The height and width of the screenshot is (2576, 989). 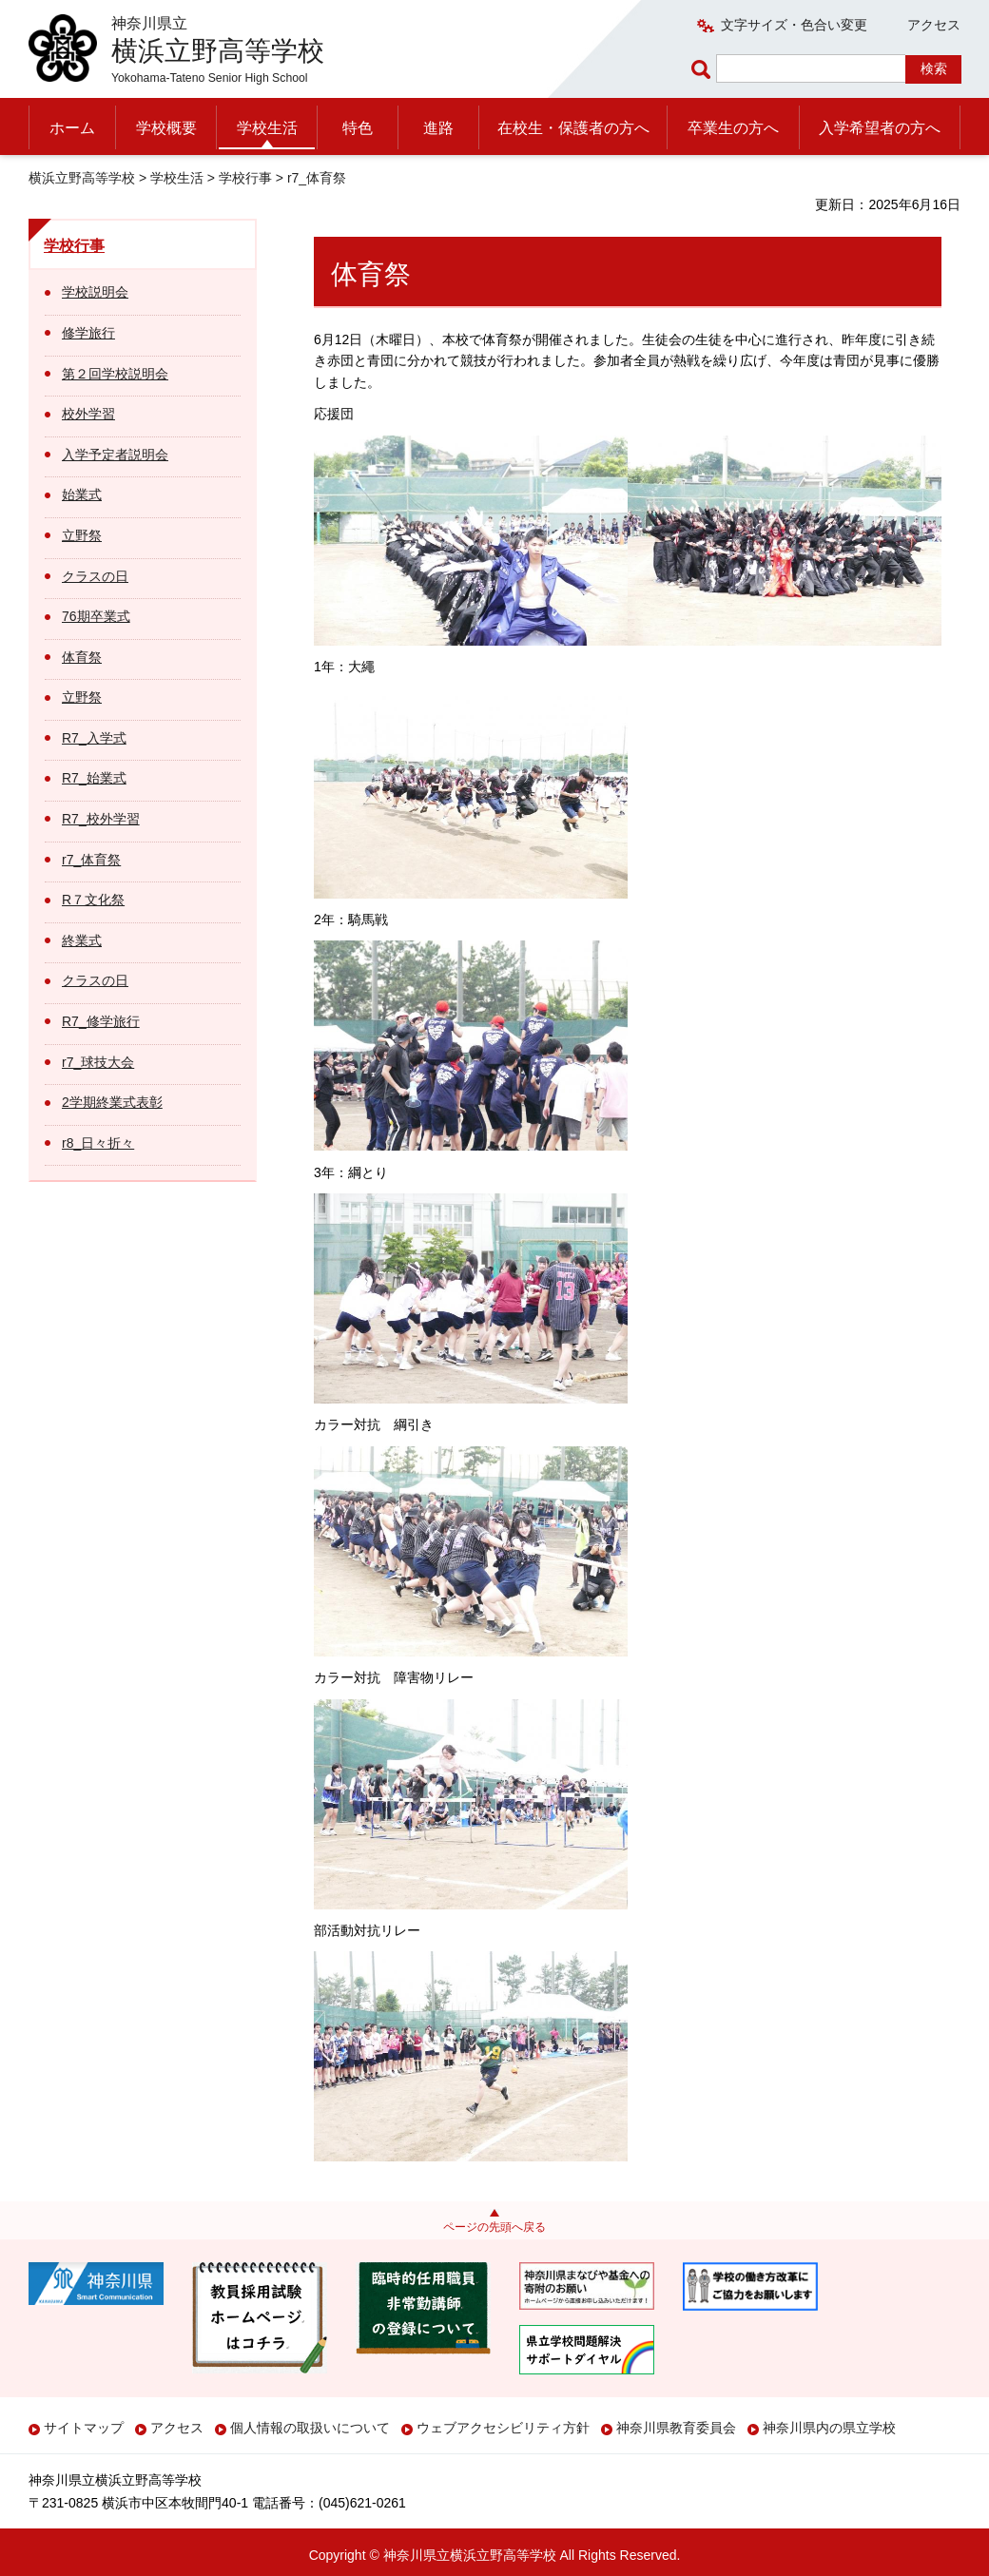 What do you see at coordinates (794, 24) in the screenshot?
I see `文字サイズ・色合い変更` at bounding box center [794, 24].